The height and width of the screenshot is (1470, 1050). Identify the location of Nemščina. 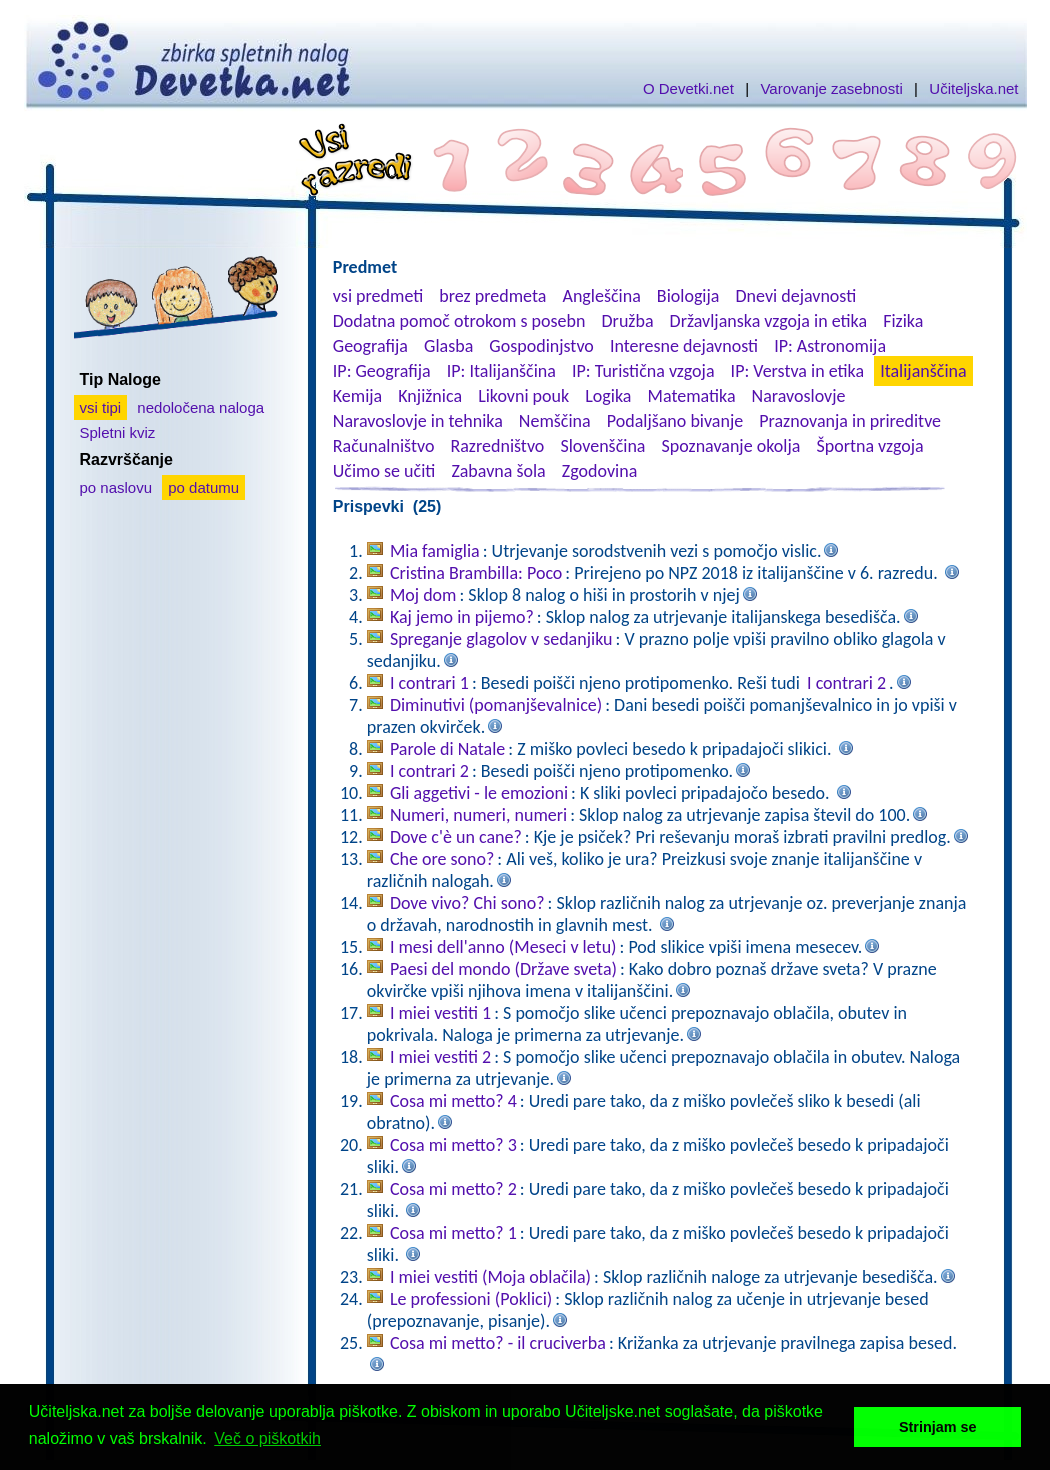
(555, 421).